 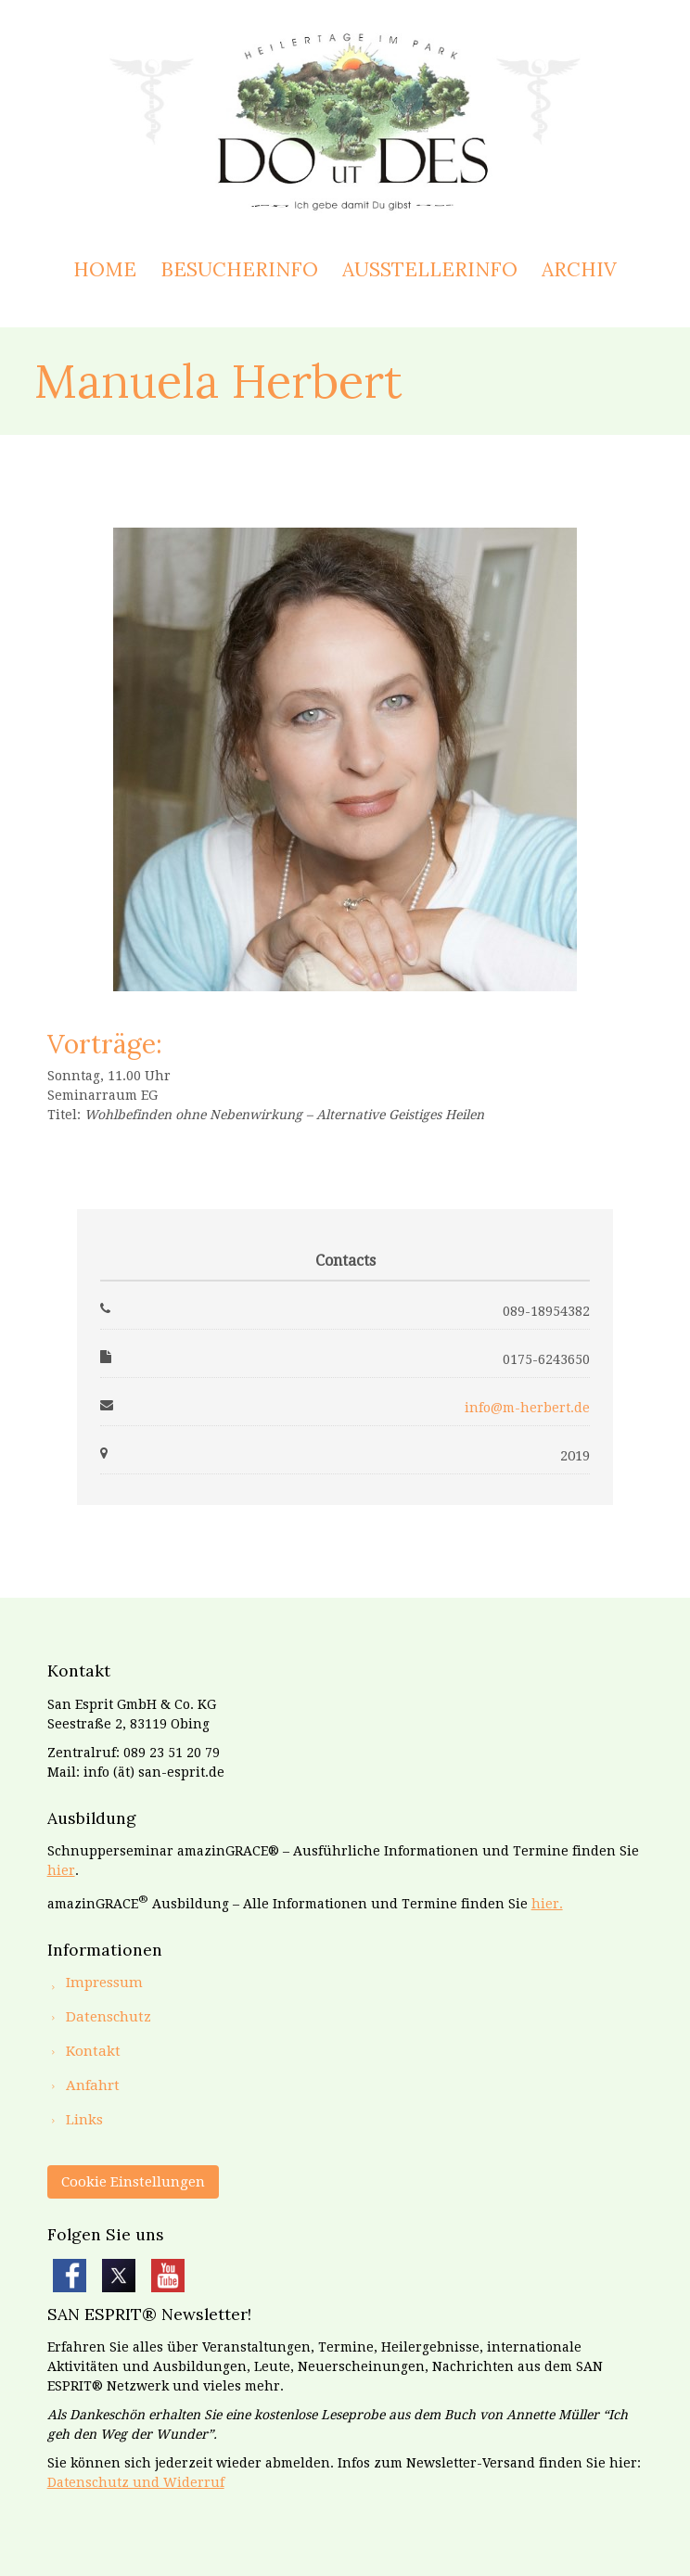 I want to click on Kontakt, so click(x=93, y=2051).